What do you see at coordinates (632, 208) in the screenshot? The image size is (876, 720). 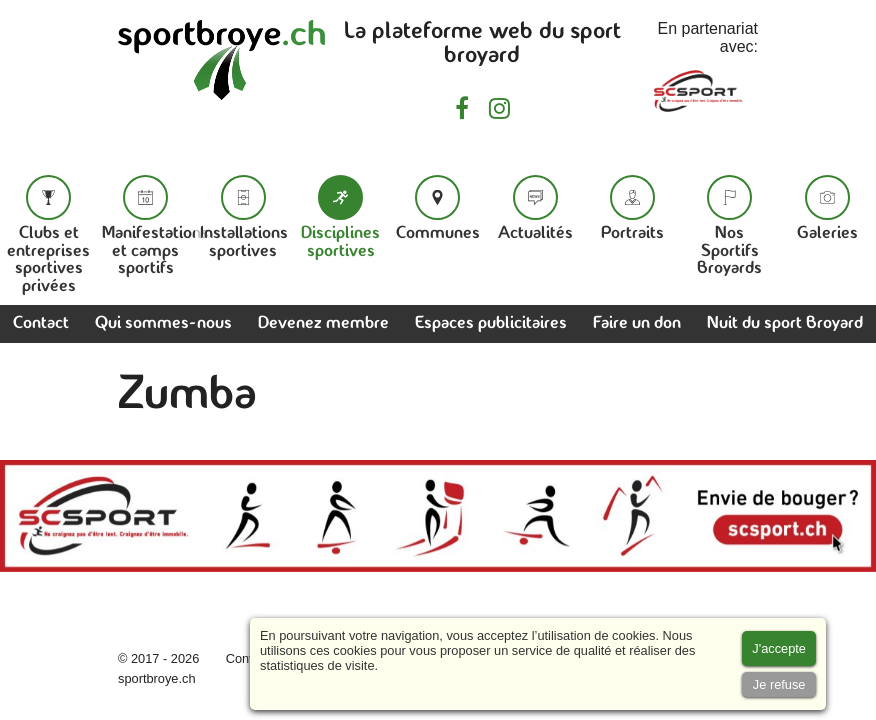 I see `Portraits` at bounding box center [632, 208].